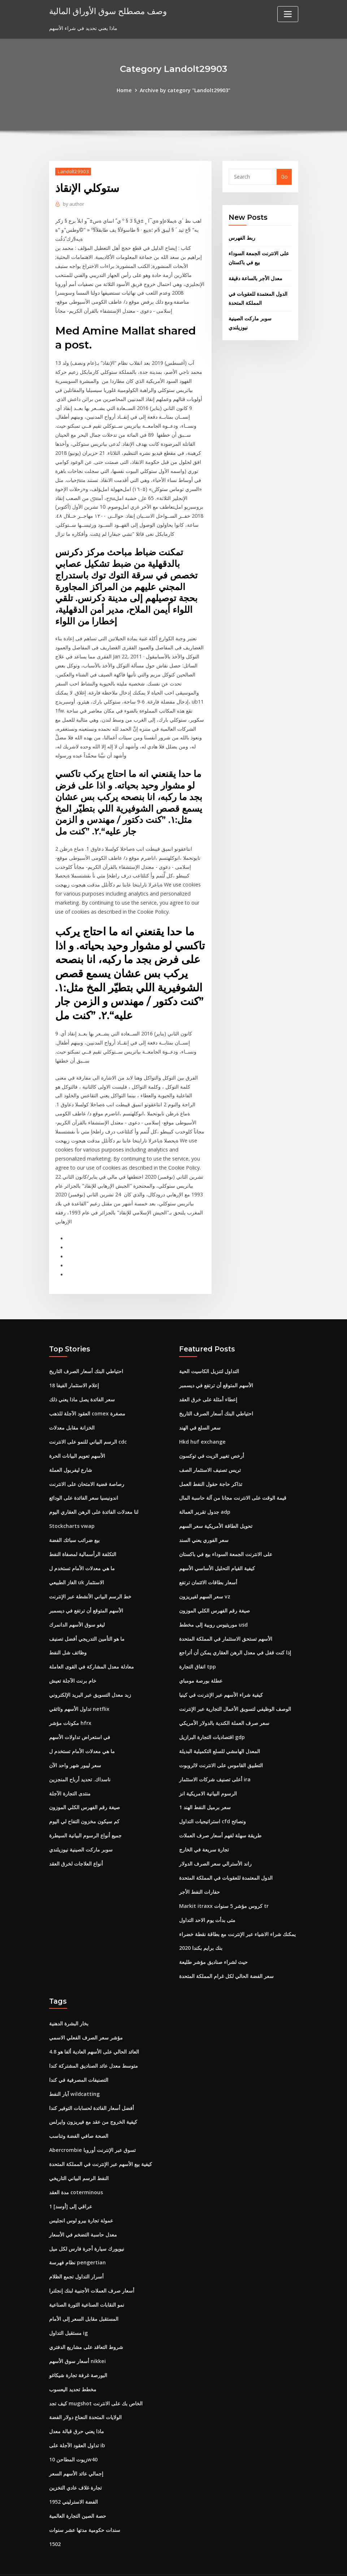 The width and height of the screenshot is (347, 2576). Describe the element at coordinates (85, 2394) in the screenshot. I see `الولايات المتحدة النعناع دولار الفضة` at that location.